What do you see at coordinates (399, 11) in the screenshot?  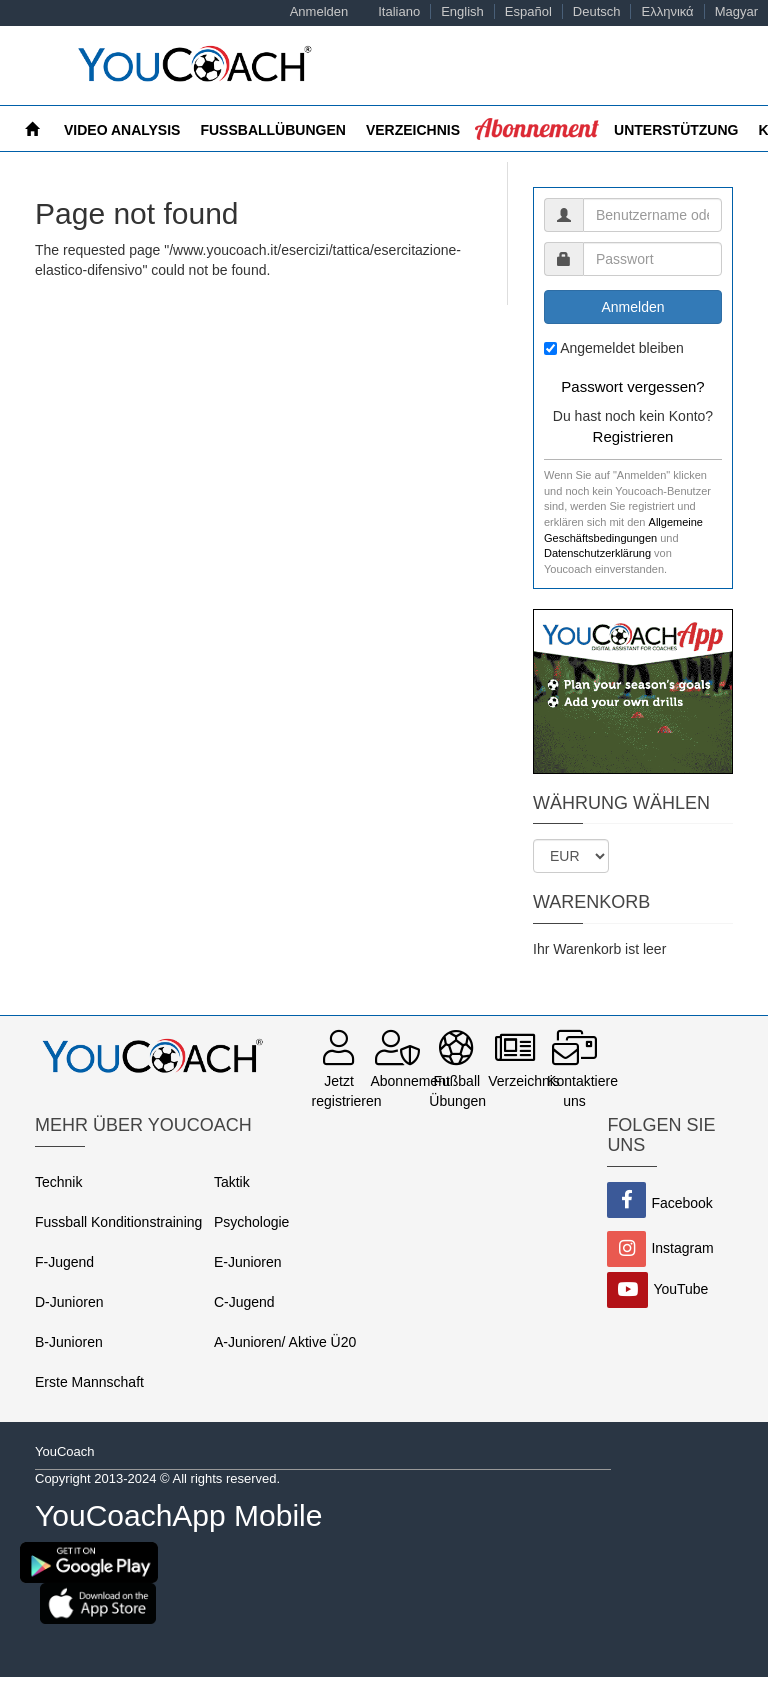 I see `Italiano` at bounding box center [399, 11].